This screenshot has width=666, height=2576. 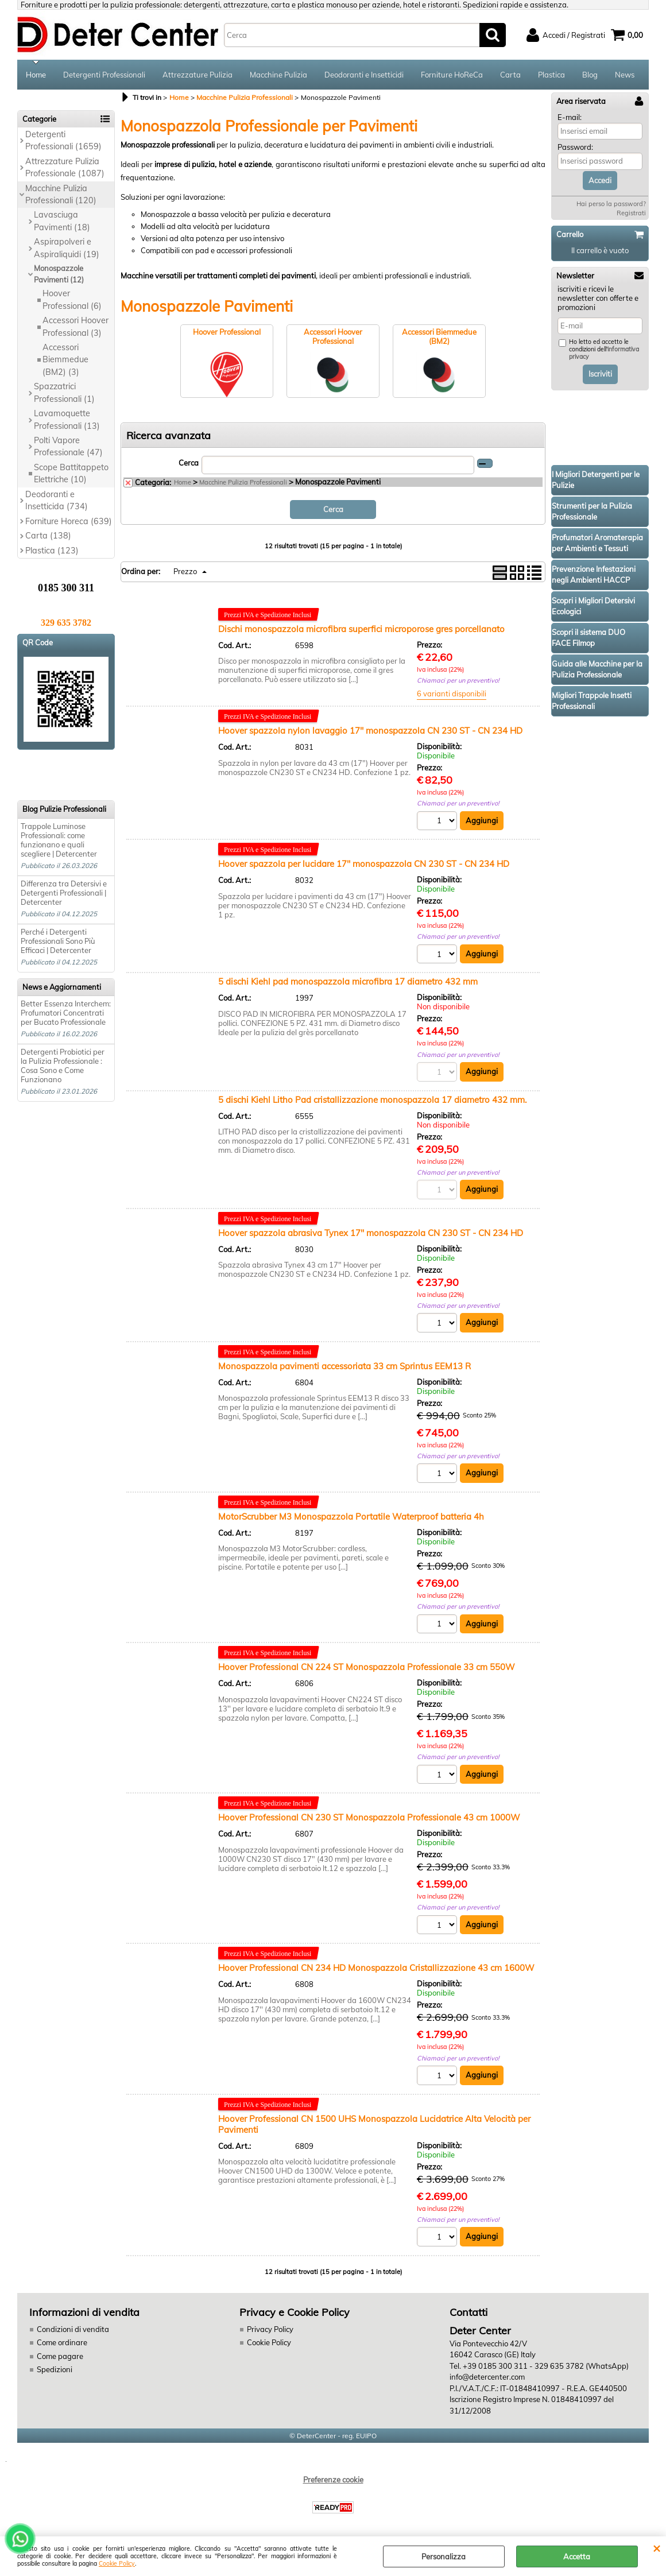 What do you see at coordinates (68, 521) in the screenshot?
I see `Forniture Horeca (639)` at bounding box center [68, 521].